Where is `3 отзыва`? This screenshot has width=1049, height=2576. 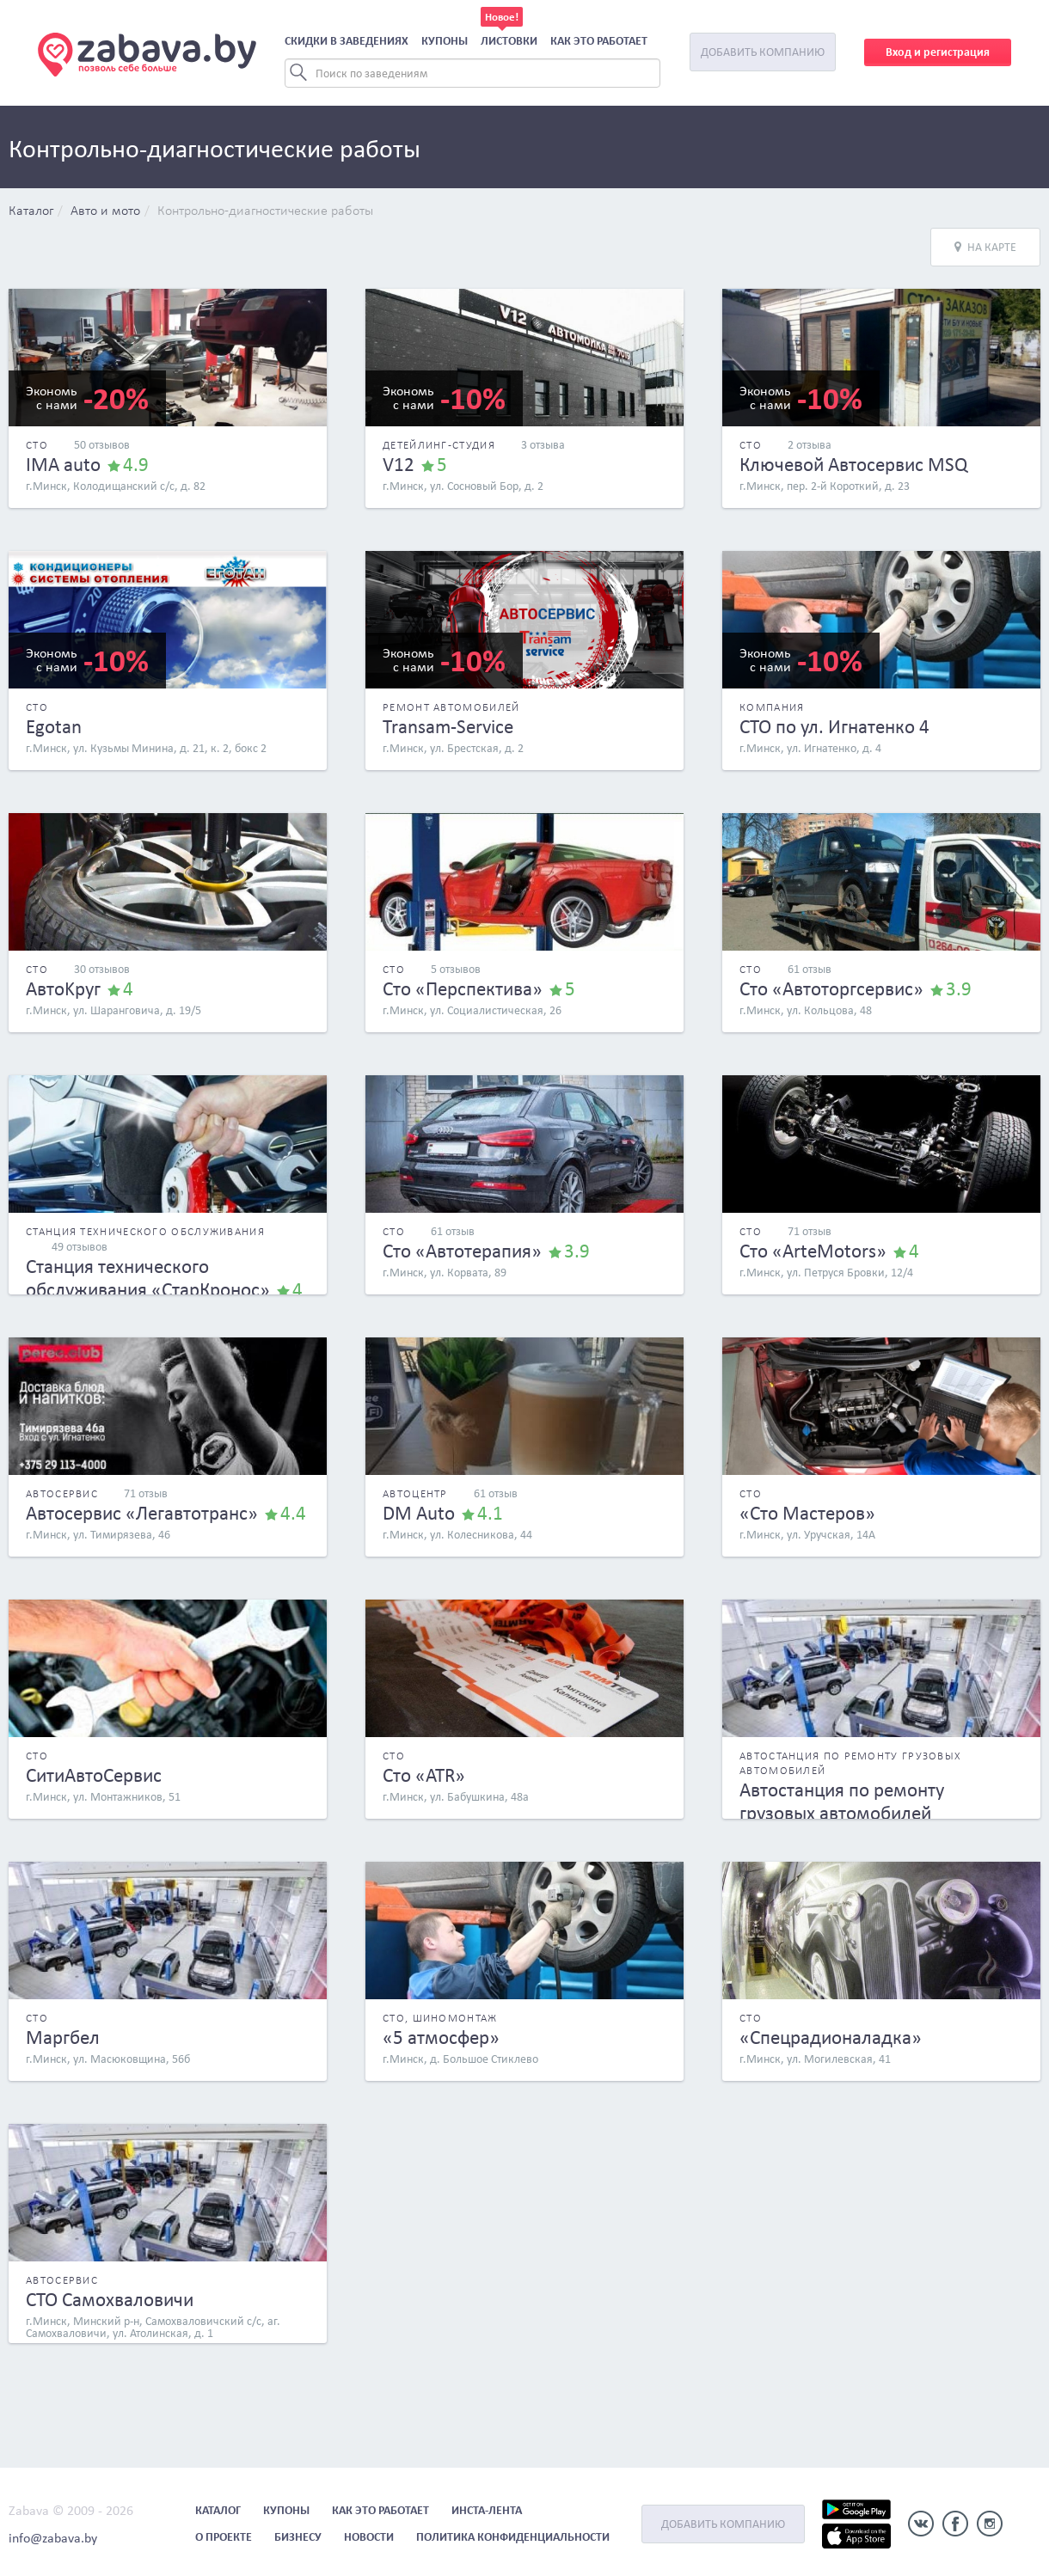 3 отзыва is located at coordinates (543, 444).